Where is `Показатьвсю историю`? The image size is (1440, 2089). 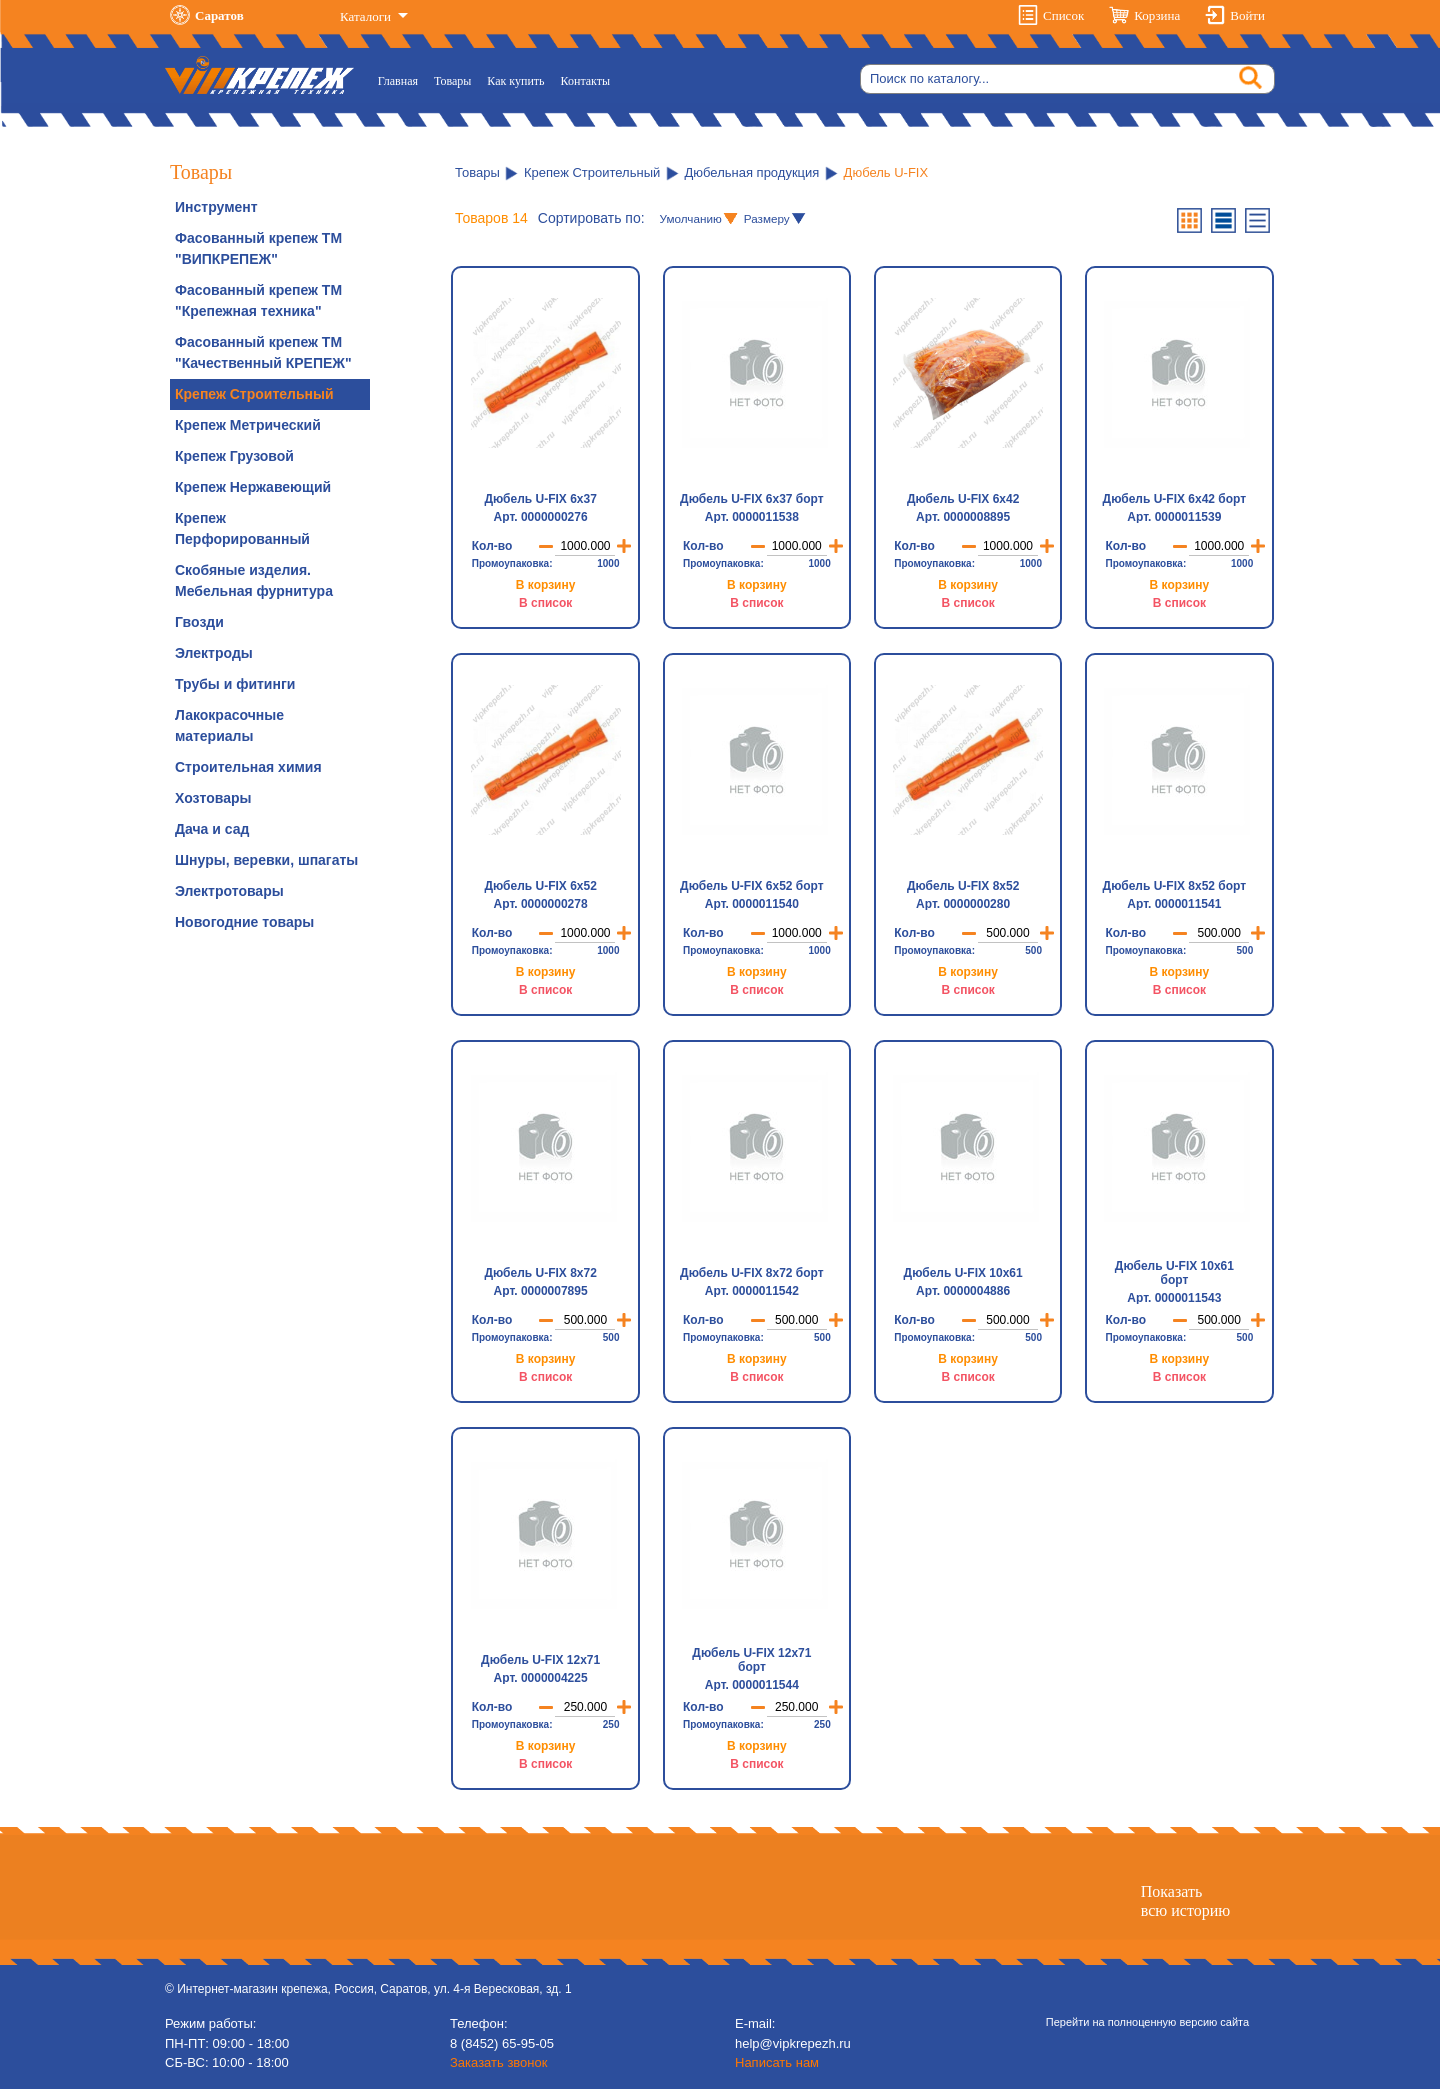
Показатьвсю историю is located at coordinates (1185, 1901).